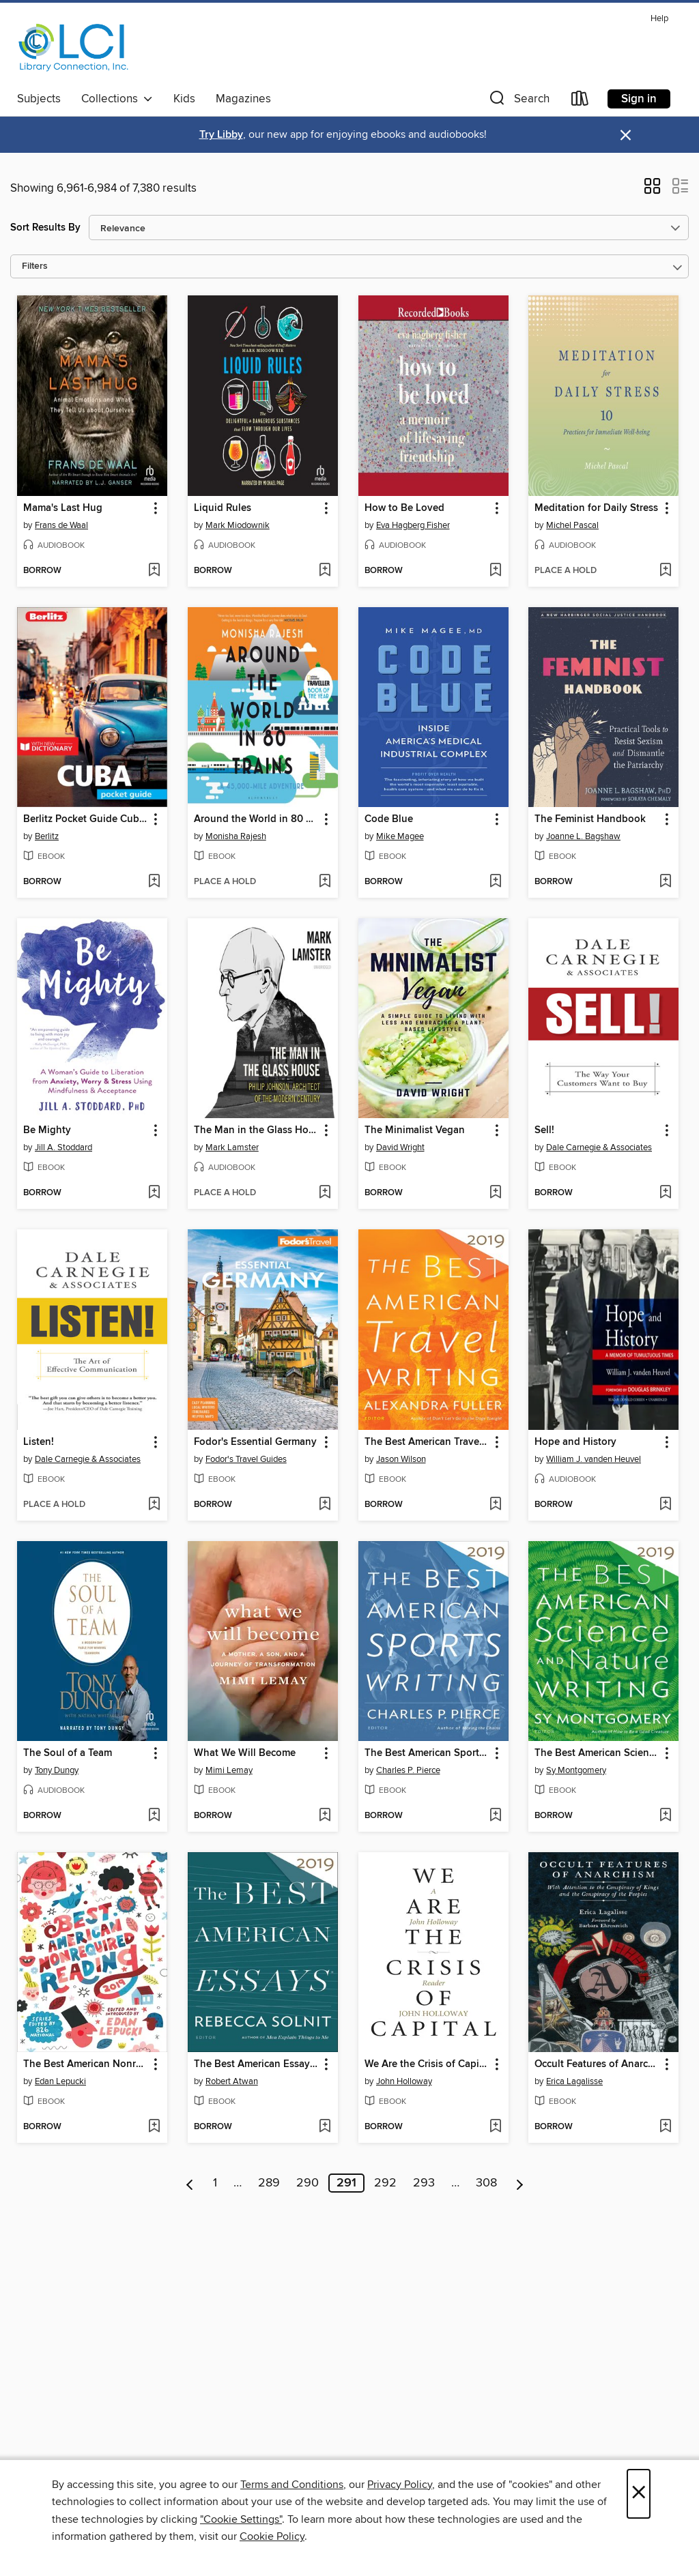 This screenshot has height=2576, width=699. What do you see at coordinates (576, 1770) in the screenshot?
I see `Sy Montgomery [Search for all titles by Sy Montgomery]` at bounding box center [576, 1770].